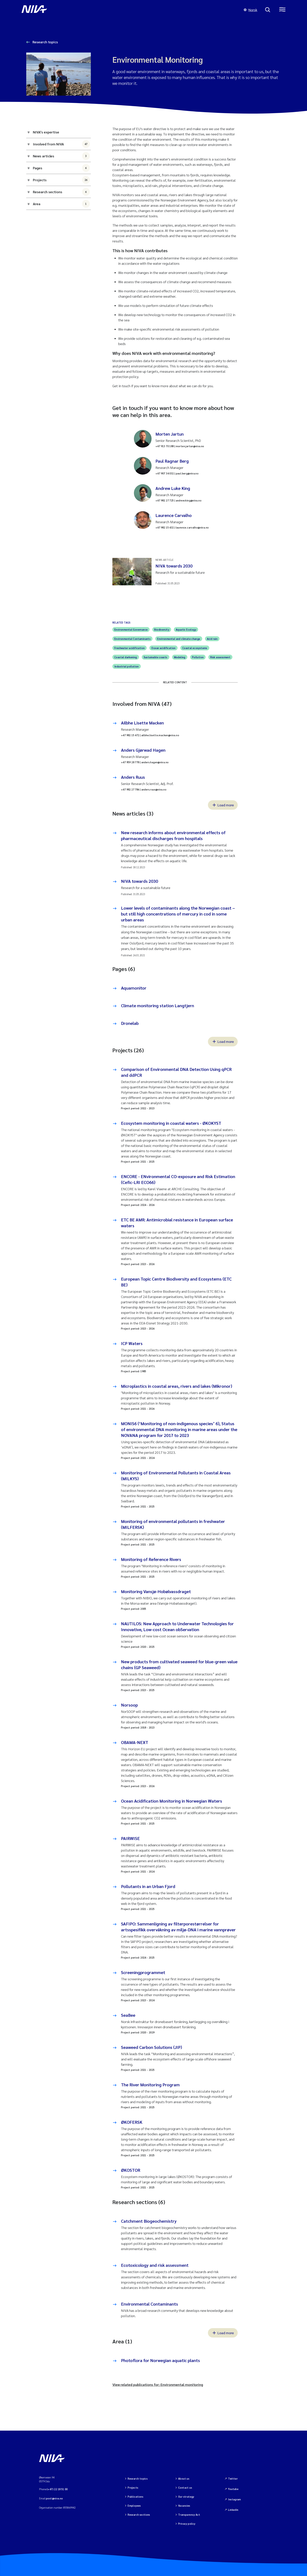 The width and height of the screenshot is (307, 2576). I want to click on Pollution, so click(198, 657).